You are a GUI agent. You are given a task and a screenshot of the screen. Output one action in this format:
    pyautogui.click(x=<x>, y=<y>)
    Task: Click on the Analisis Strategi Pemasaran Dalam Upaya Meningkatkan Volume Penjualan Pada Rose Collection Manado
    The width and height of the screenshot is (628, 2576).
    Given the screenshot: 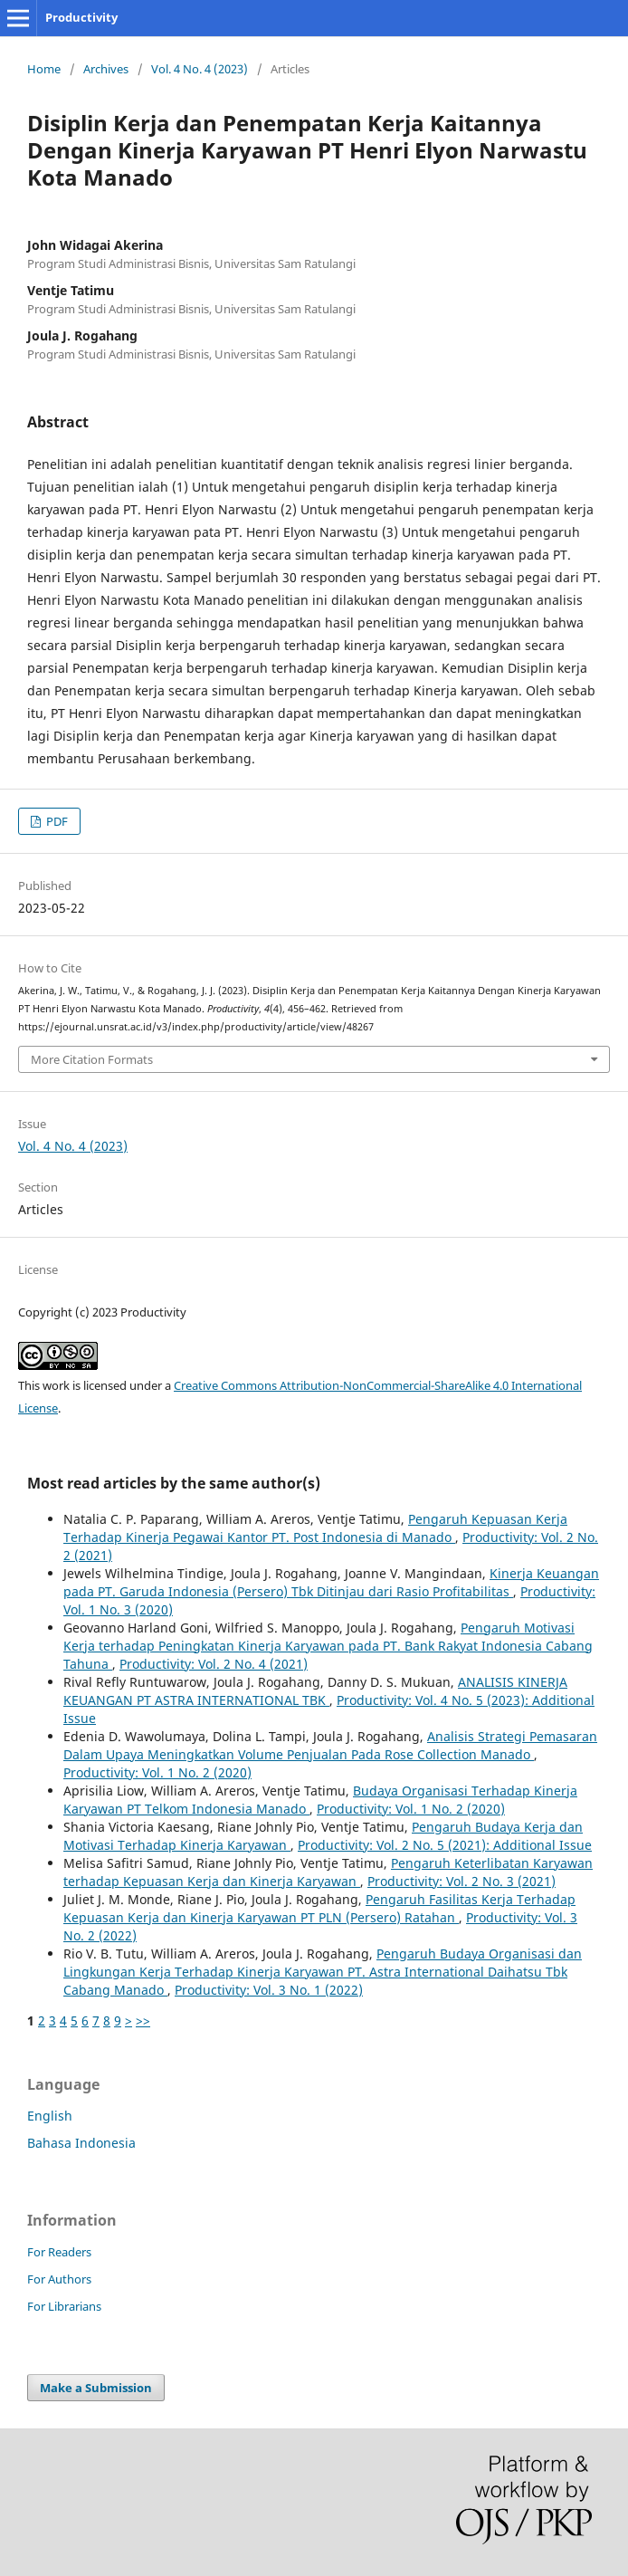 What is the action you would take?
    pyautogui.click(x=330, y=1745)
    